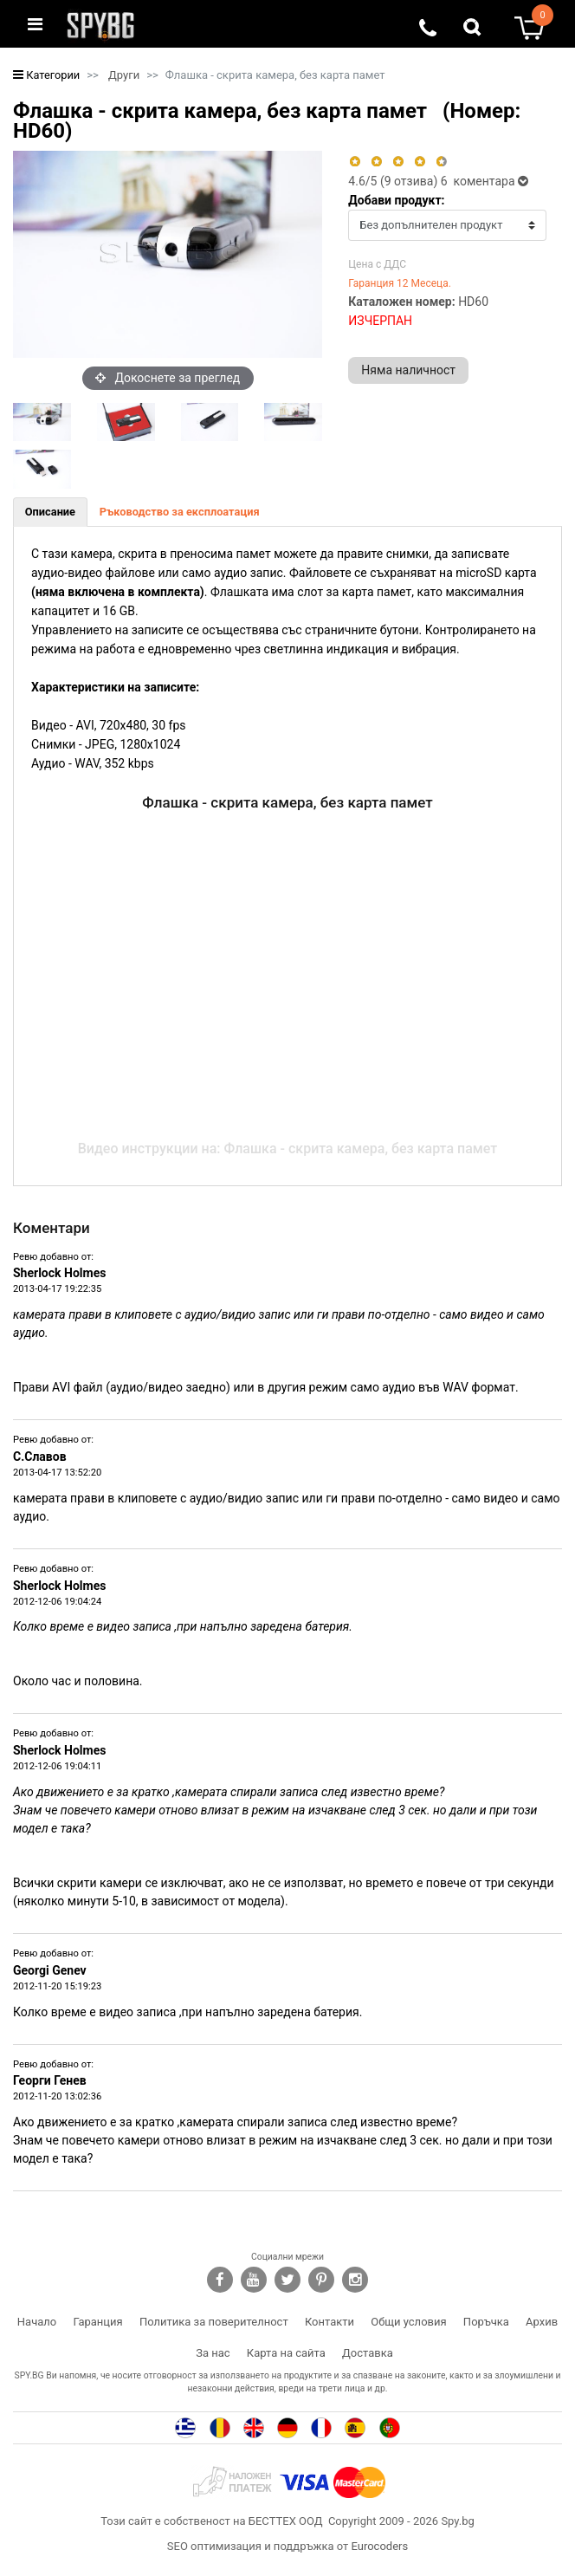 The width and height of the screenshot is (575, 2576). Describe the element at coordinates (286, 2352) in the screenshot. I see `Карта на сайта` at that location.